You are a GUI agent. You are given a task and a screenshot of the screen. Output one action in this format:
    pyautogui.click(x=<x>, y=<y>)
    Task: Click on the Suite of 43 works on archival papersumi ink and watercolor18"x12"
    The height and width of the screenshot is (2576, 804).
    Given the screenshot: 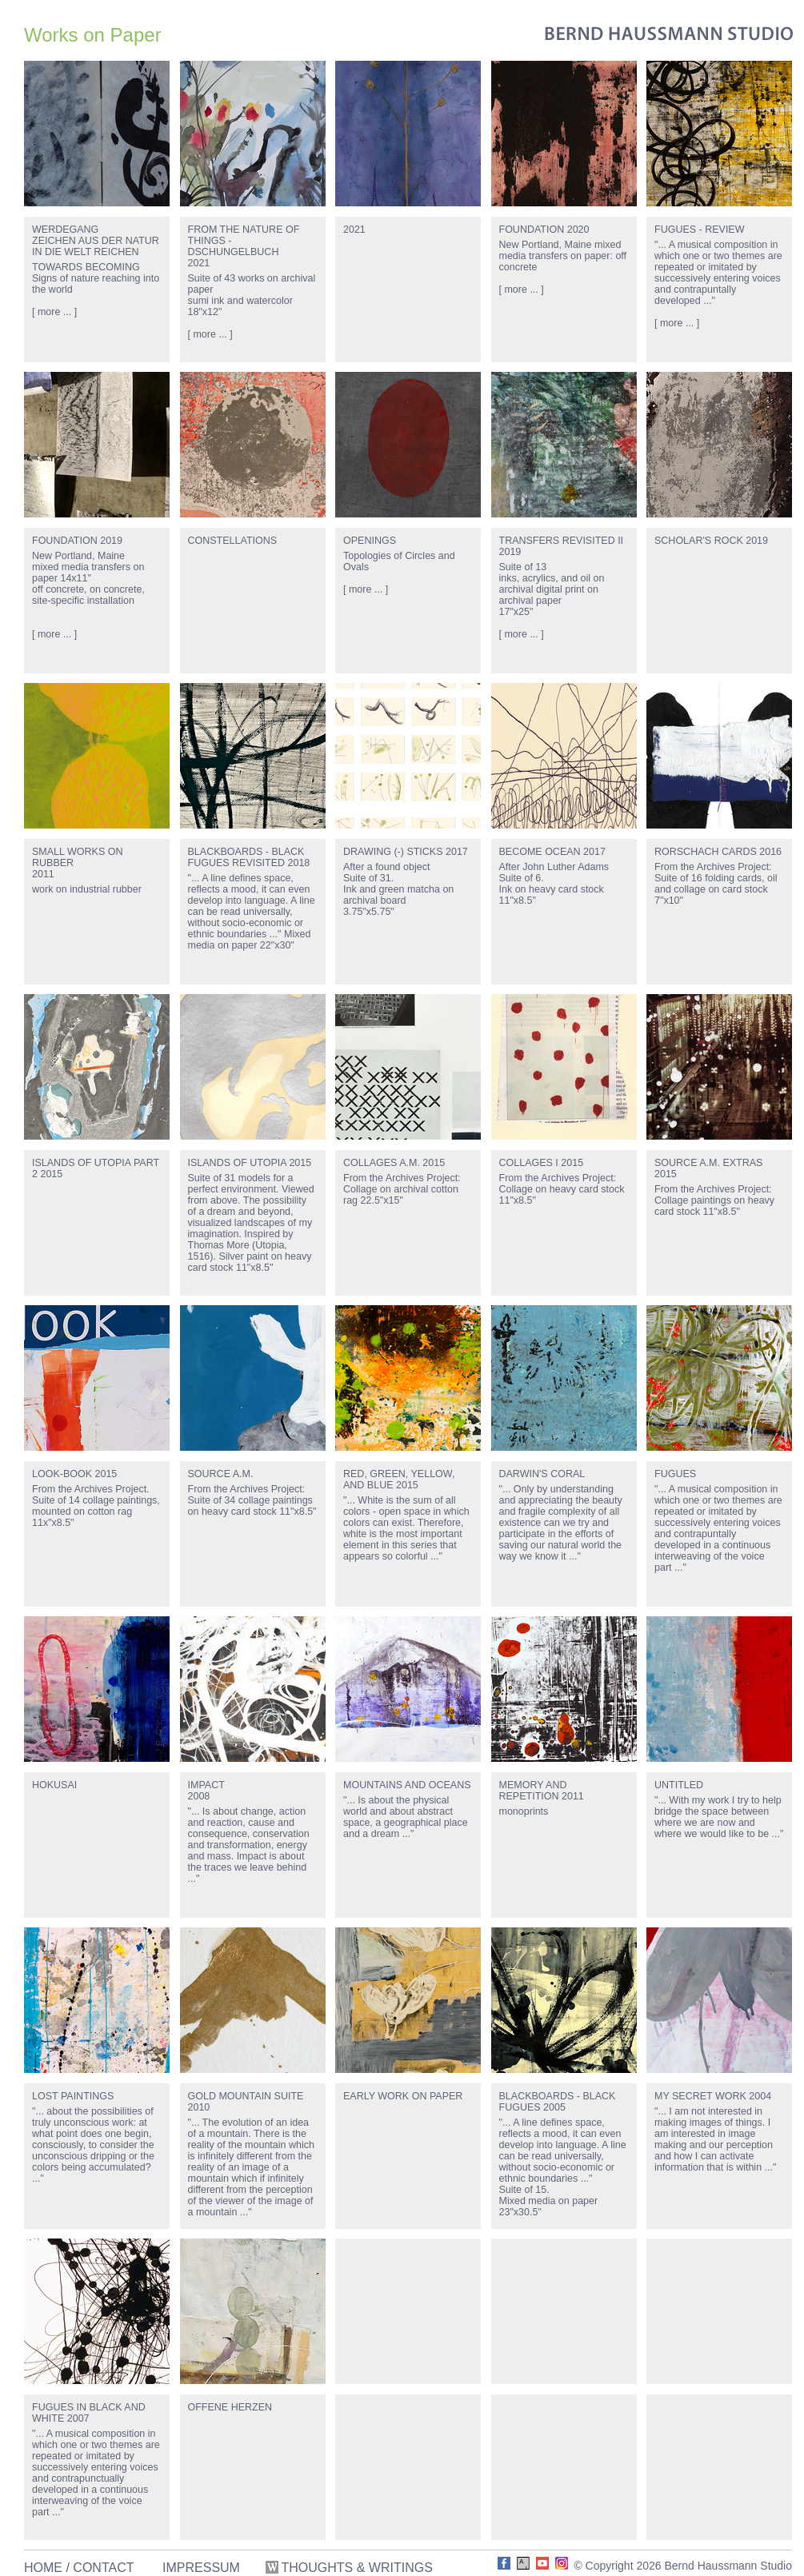 What is the action you would take?
    pyautogui.click(x=252, y=295)
    